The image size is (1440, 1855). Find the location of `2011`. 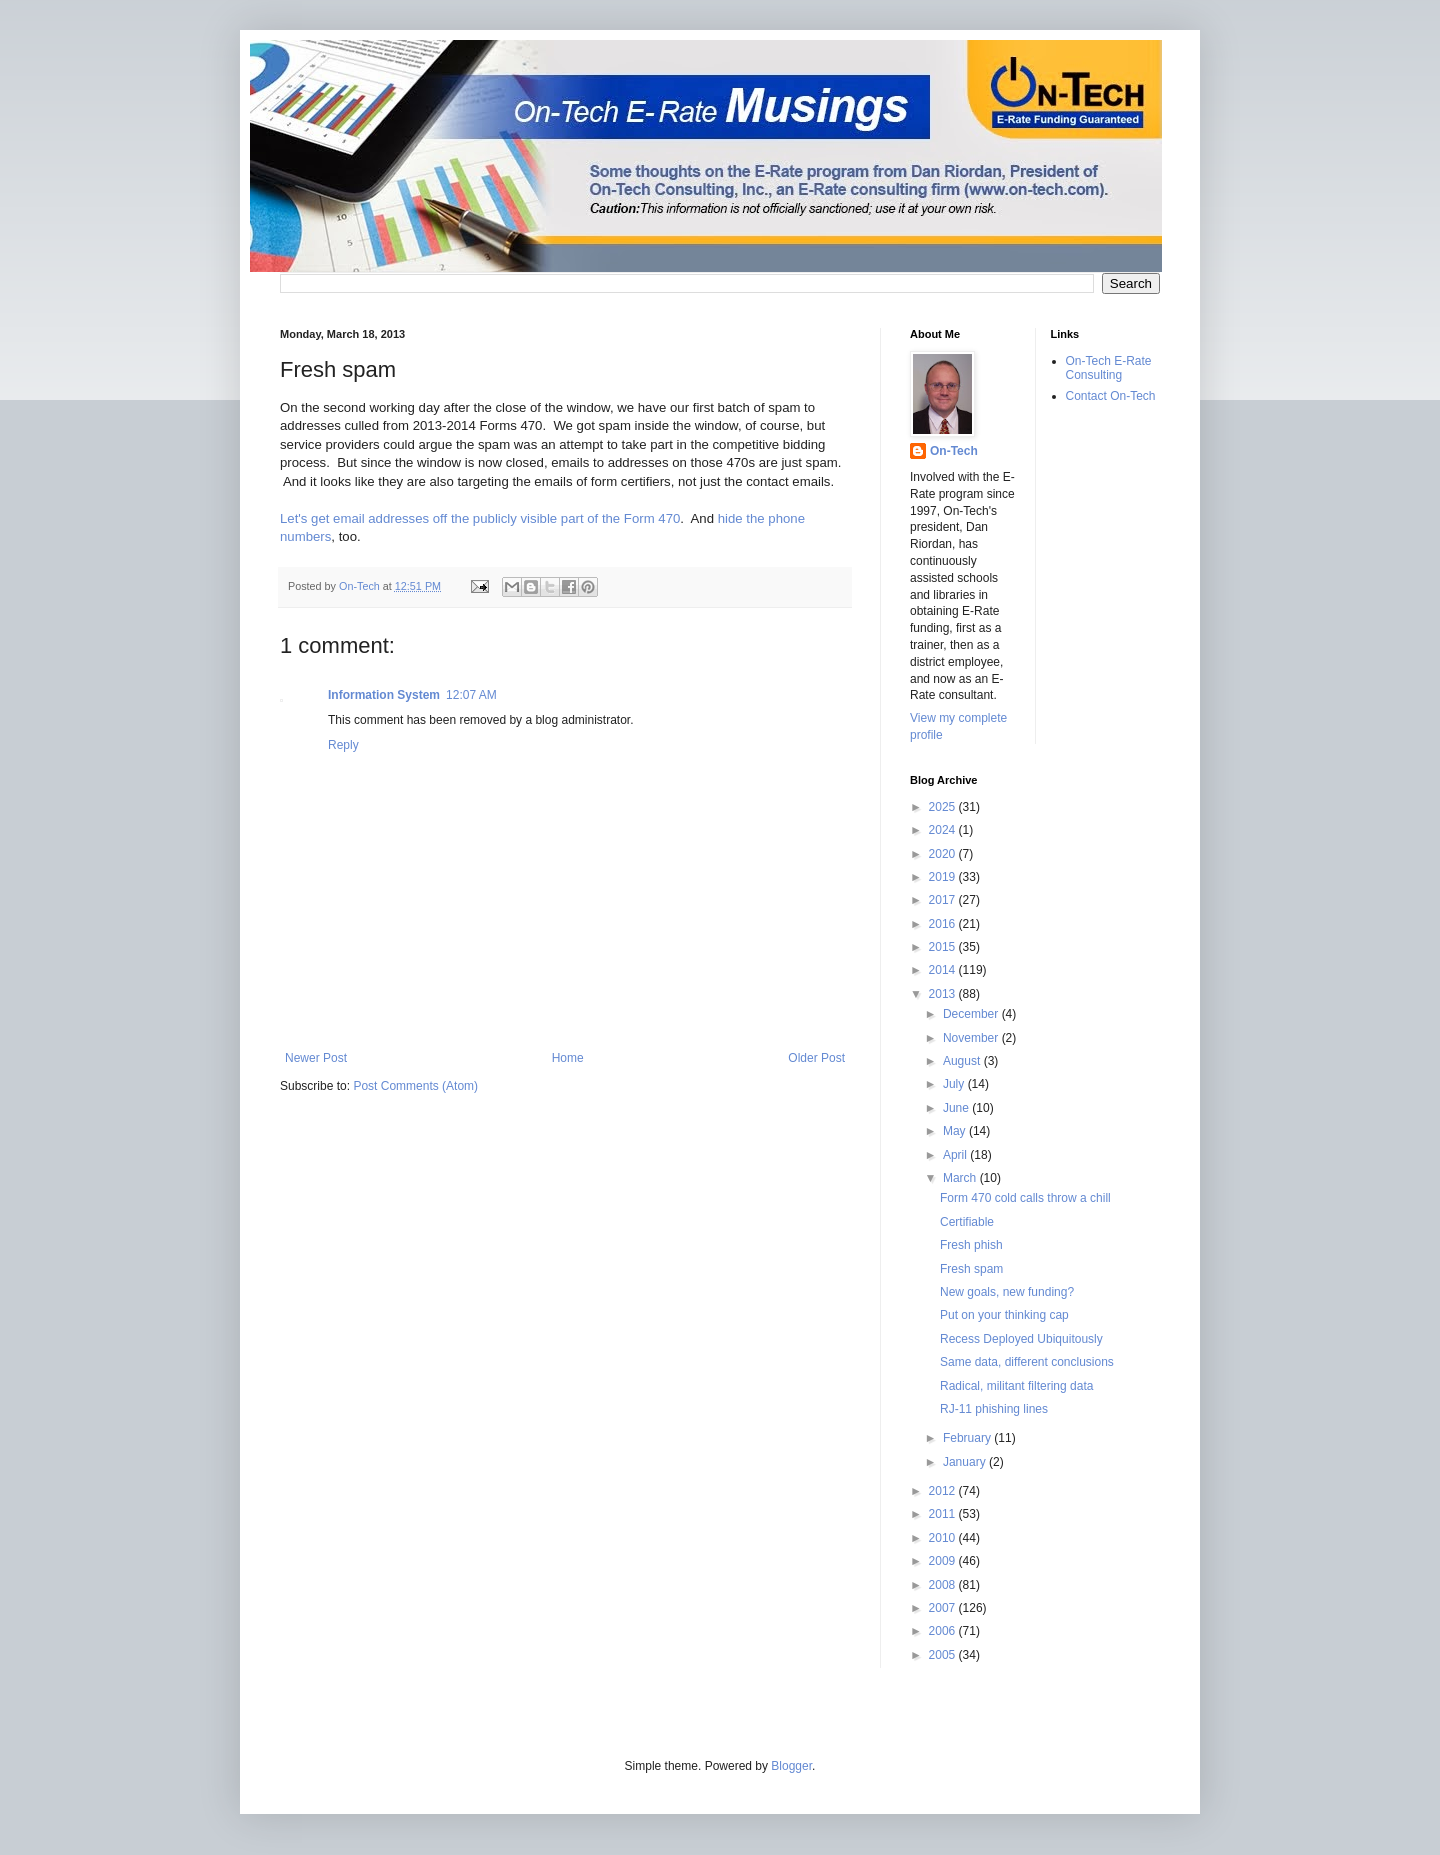

2011 is located at coordinates (944, 1514).